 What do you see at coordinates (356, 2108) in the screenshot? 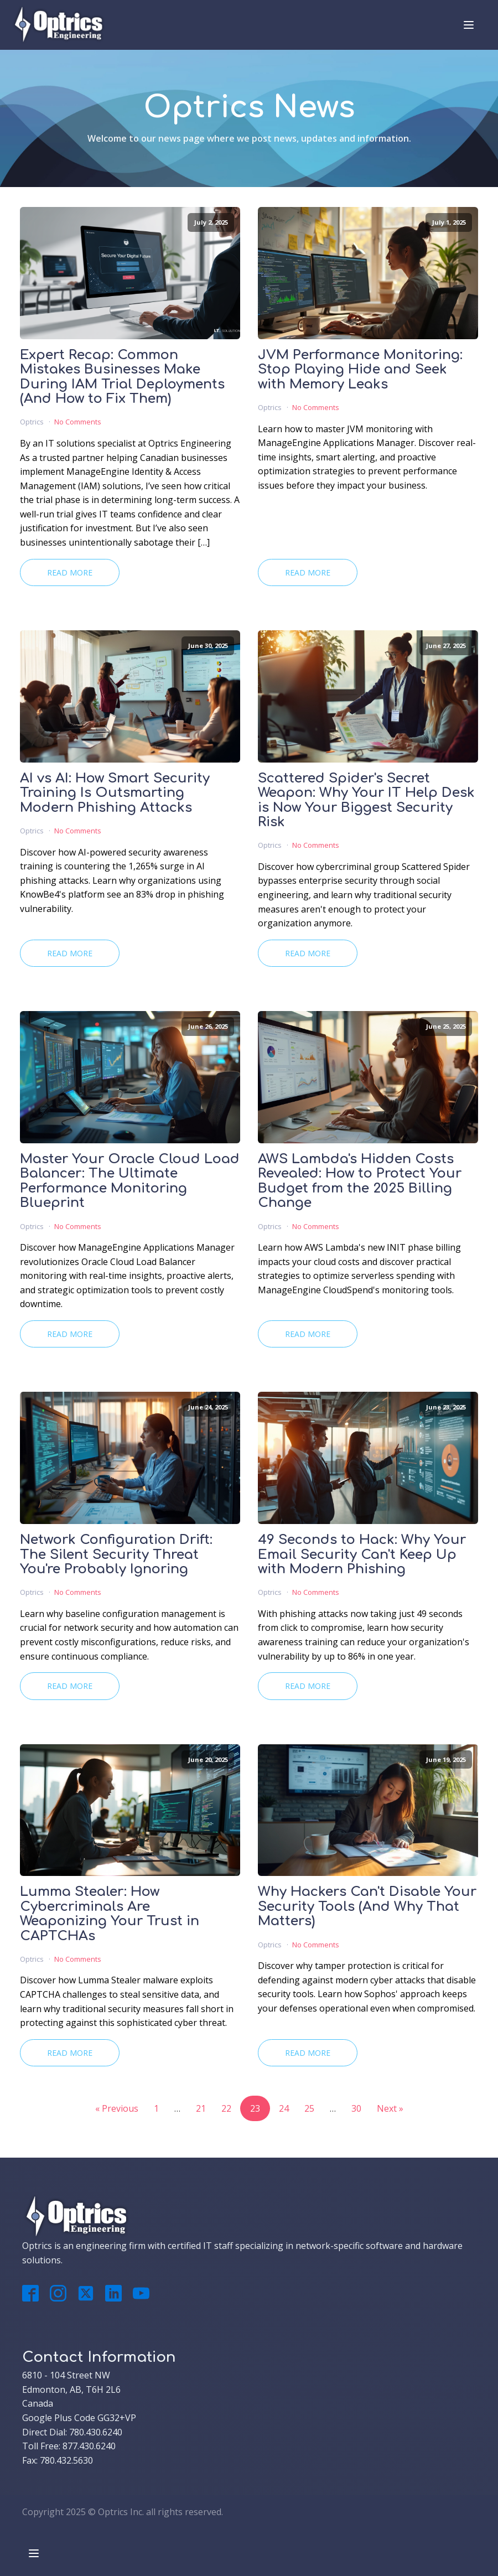
I see `30` at bounding box center [356, 2108].